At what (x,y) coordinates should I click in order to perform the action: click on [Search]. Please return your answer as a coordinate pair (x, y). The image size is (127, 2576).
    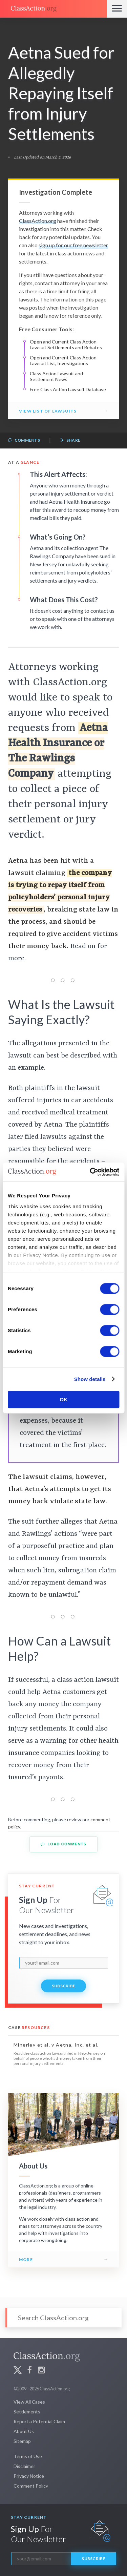
    Looking at the image, I should click on (63, 2317).